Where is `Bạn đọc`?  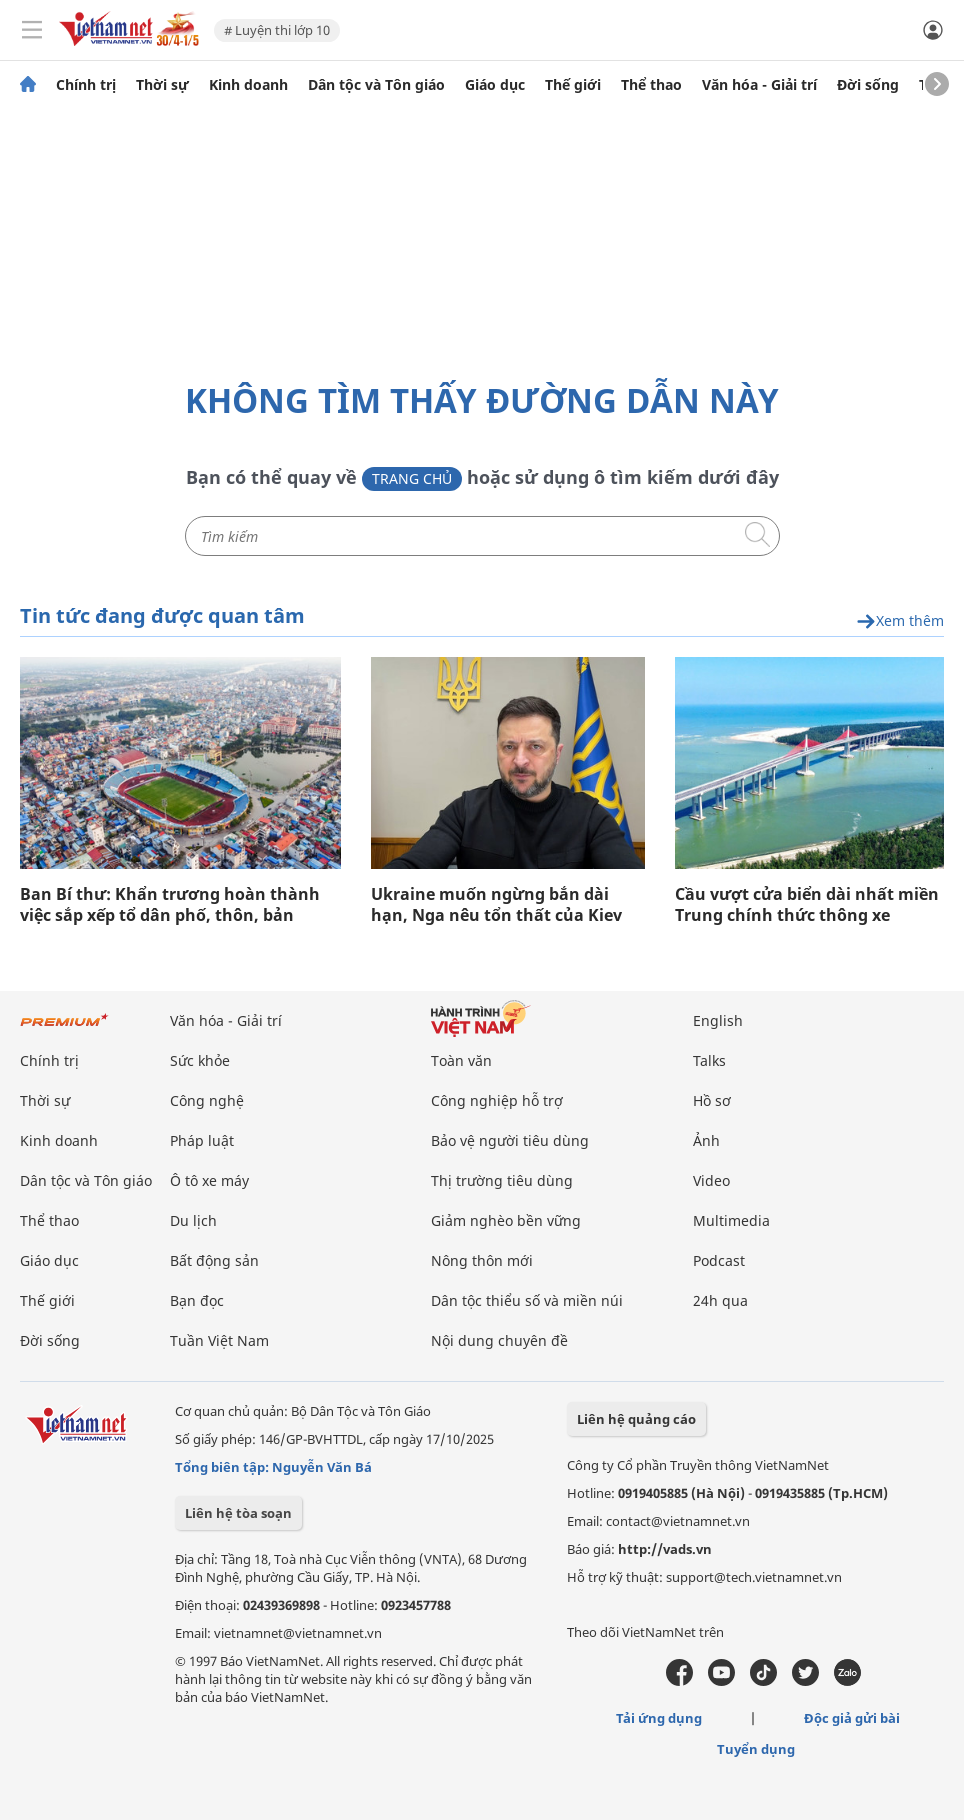
Bạn đọc is located at coordinates (197, 1300).